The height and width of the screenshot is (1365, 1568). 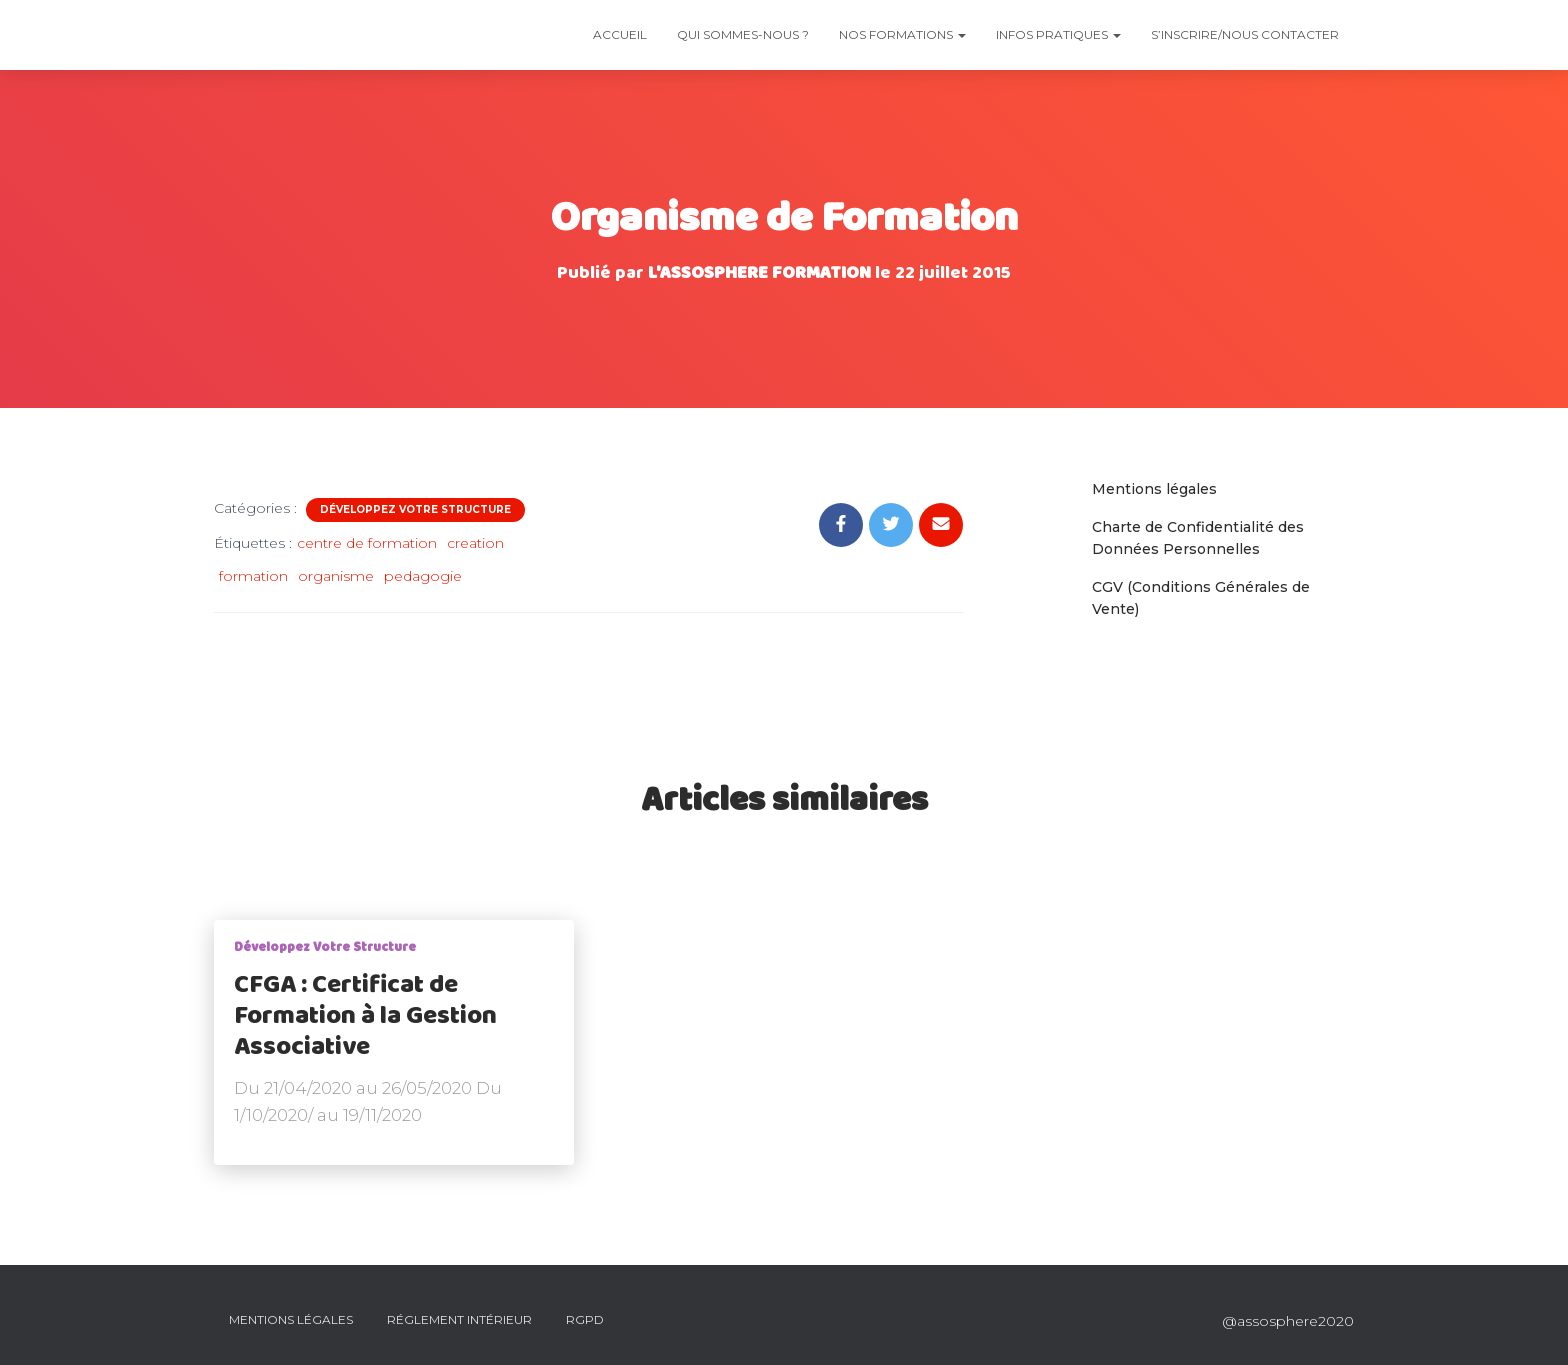 I want to click on Accueil, so click(x=620, y=34).